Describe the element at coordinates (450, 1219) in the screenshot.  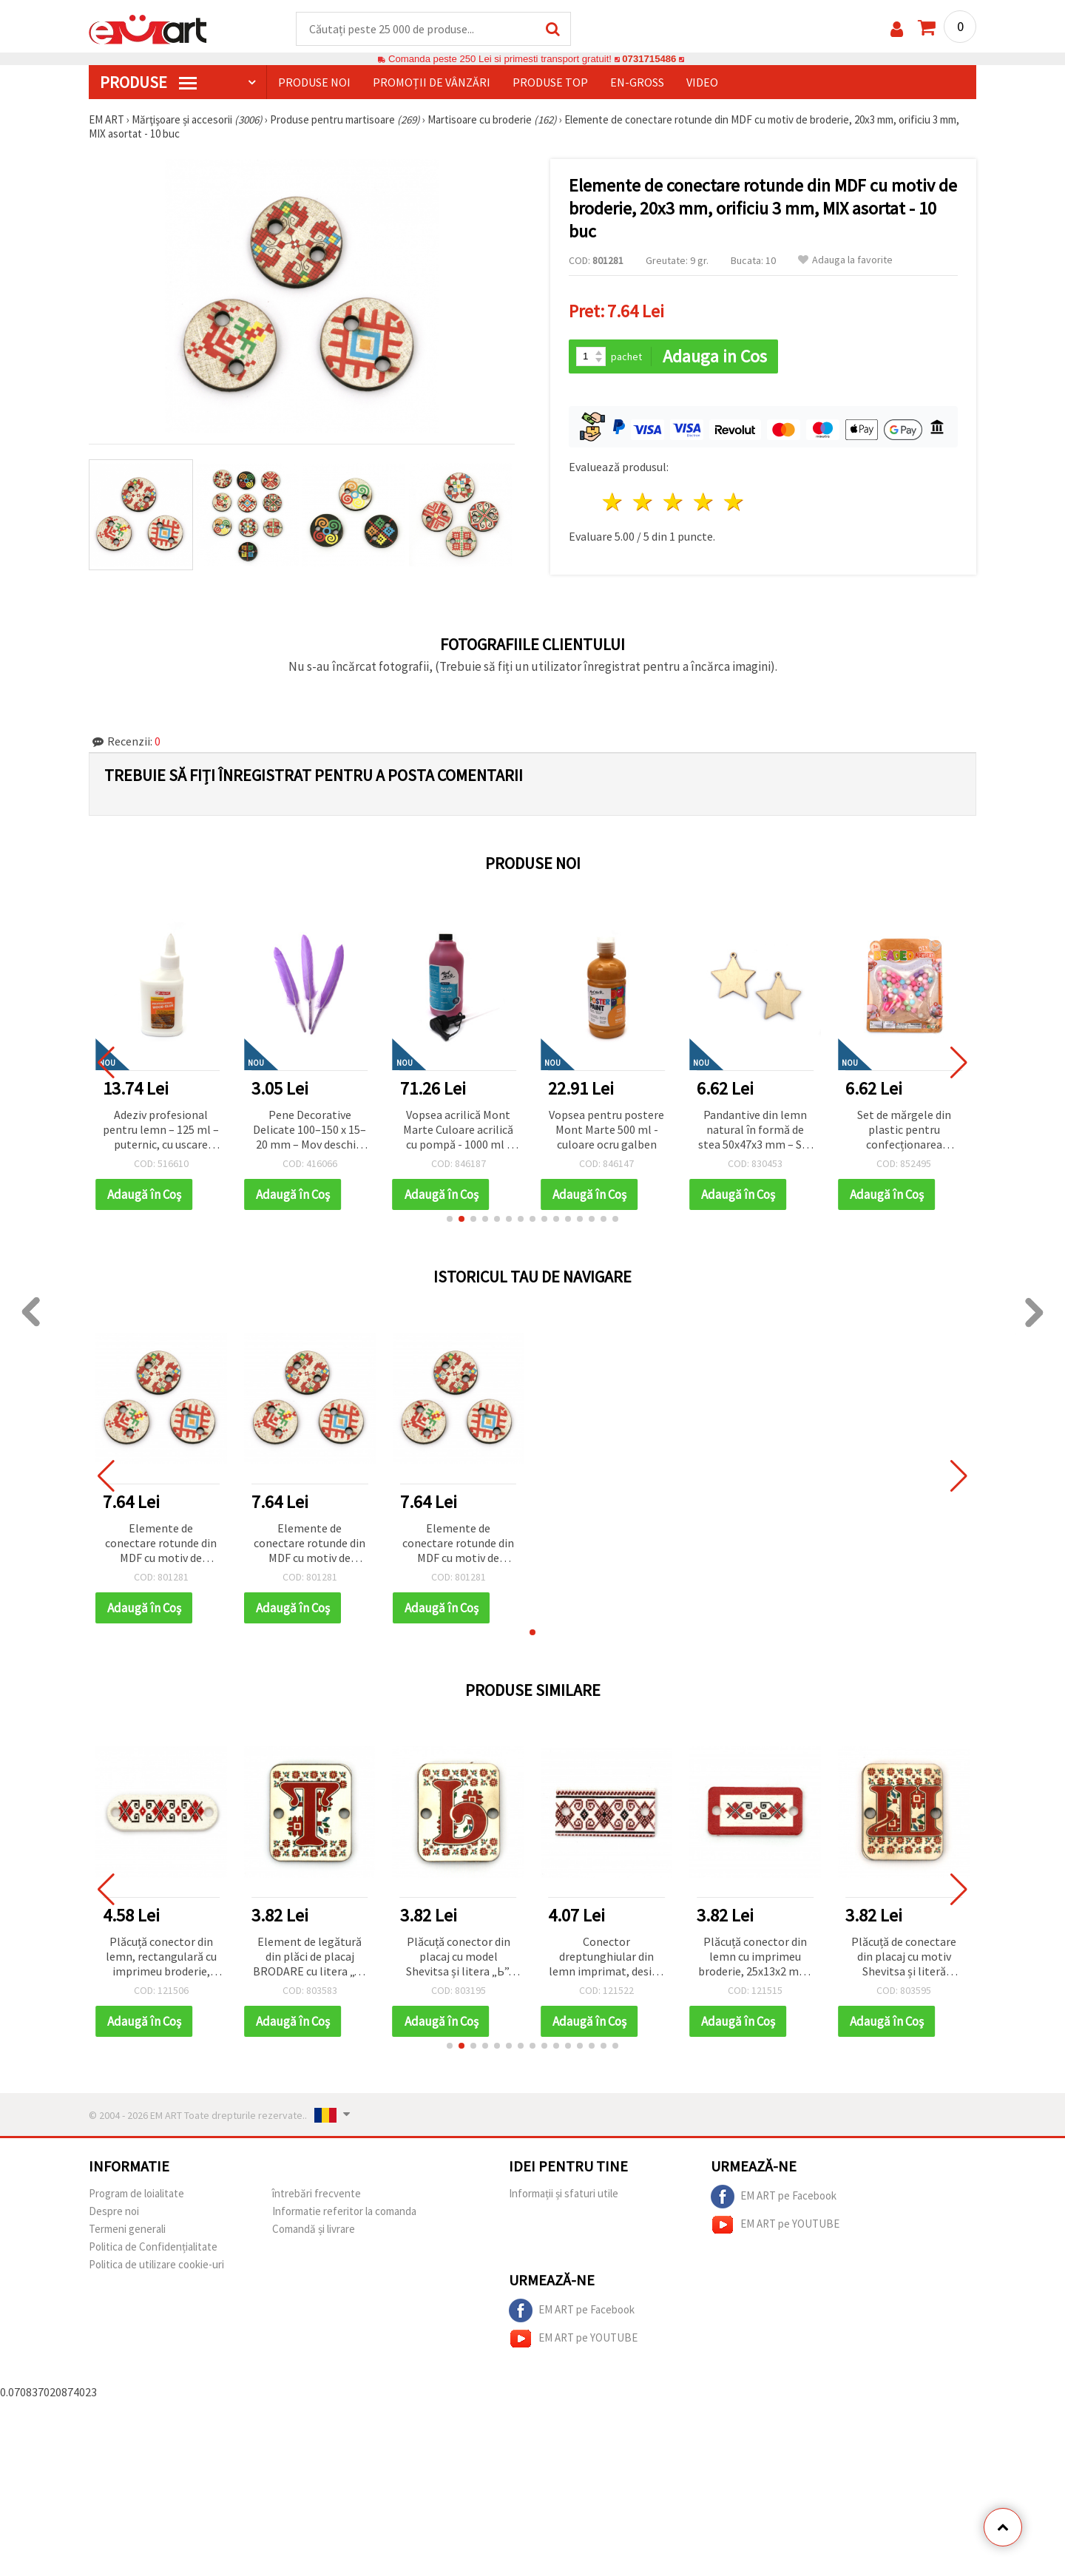
I see `[button]` at that location.